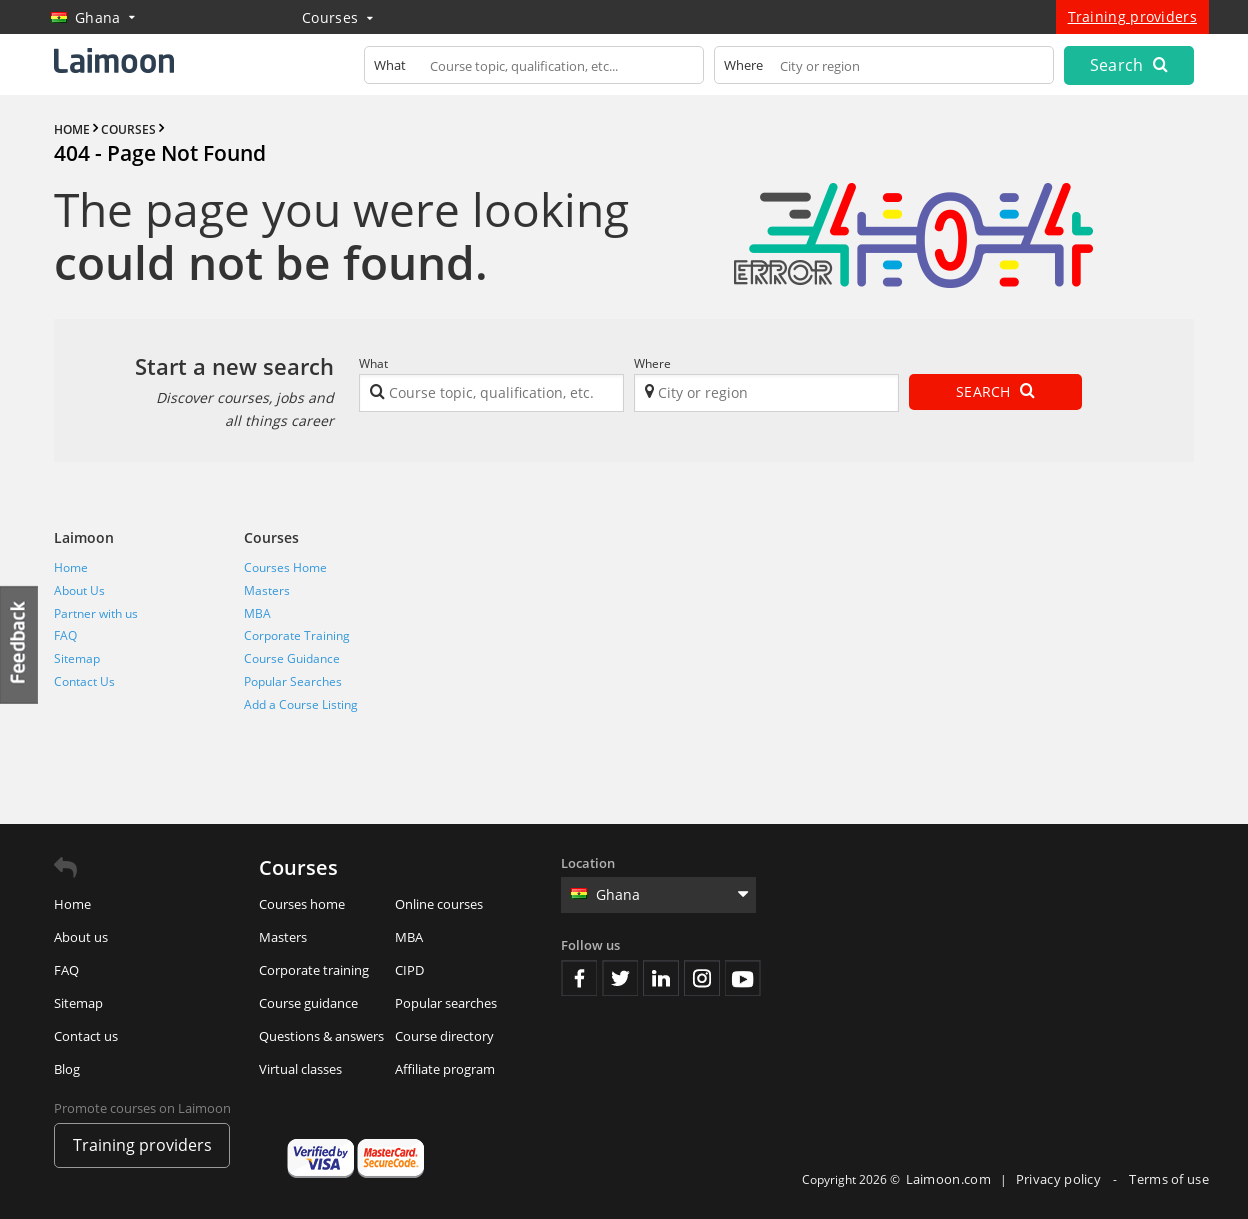 The height and width of the screenshot is (1219, 1248). What do you see at coordinates (1169, 1179) in the screenshot?
I see `Terms of use` at bounding box center [1169, 1179].